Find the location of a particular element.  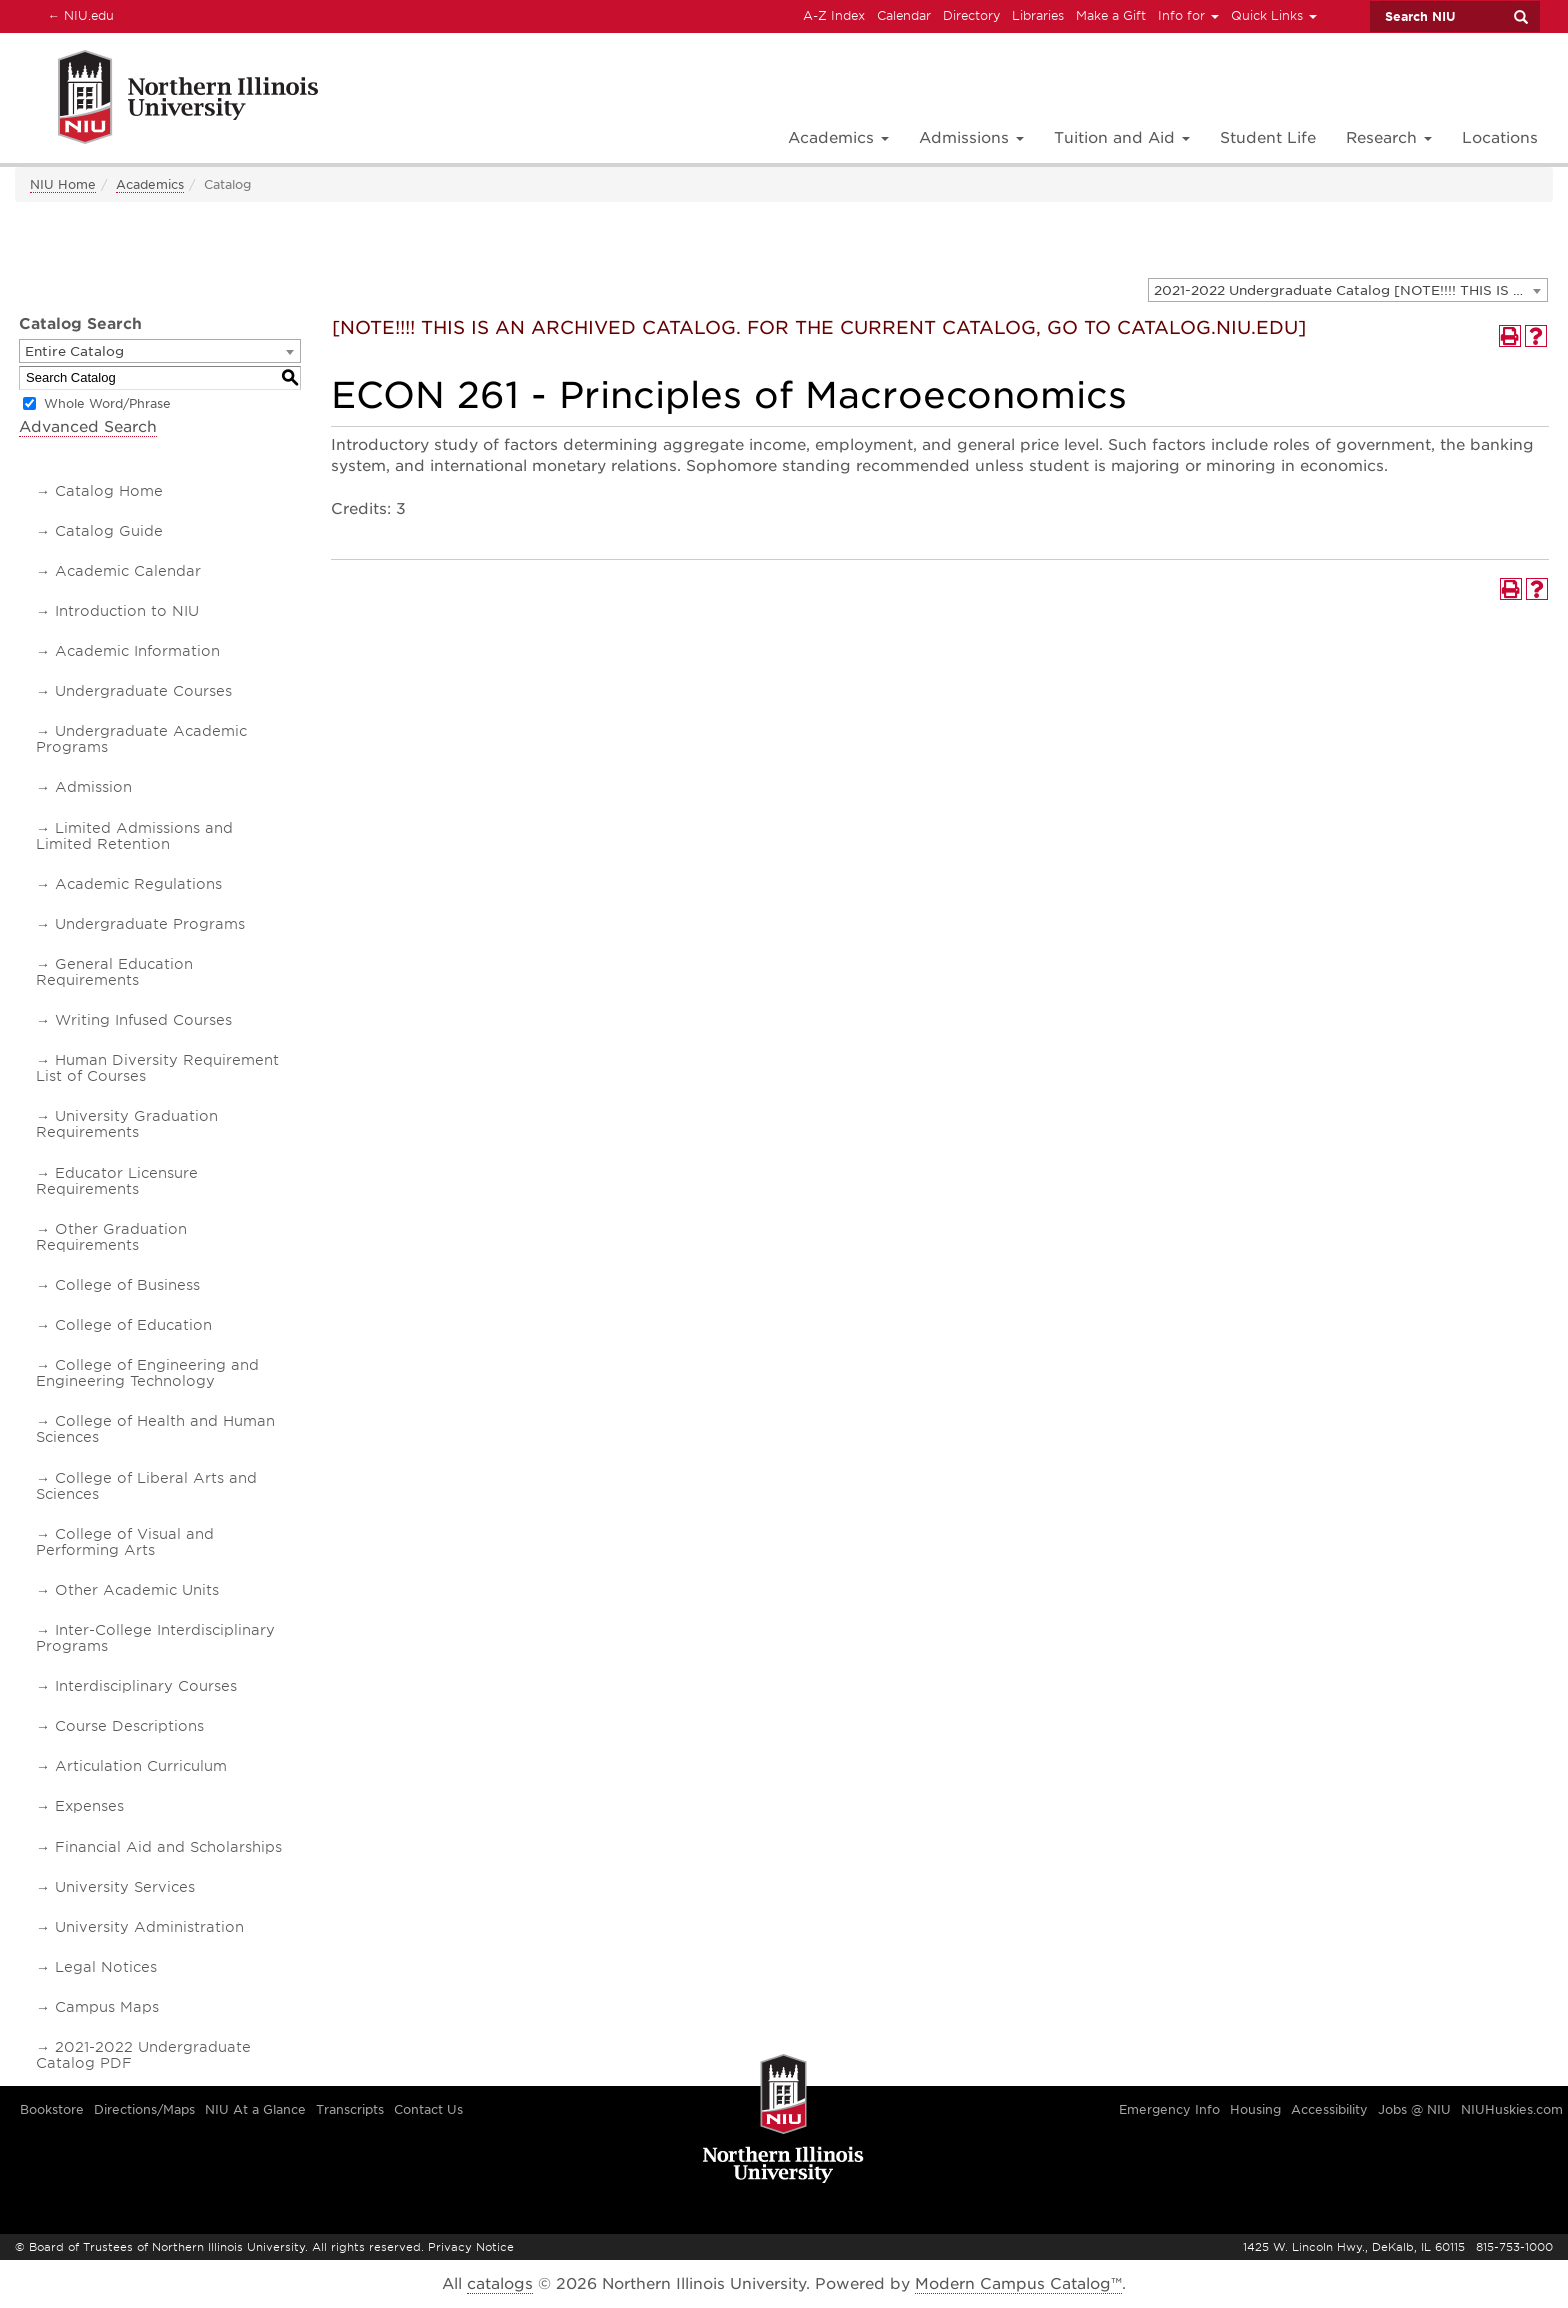

Whole Word/Phrase is located at coordinates (107, 403).